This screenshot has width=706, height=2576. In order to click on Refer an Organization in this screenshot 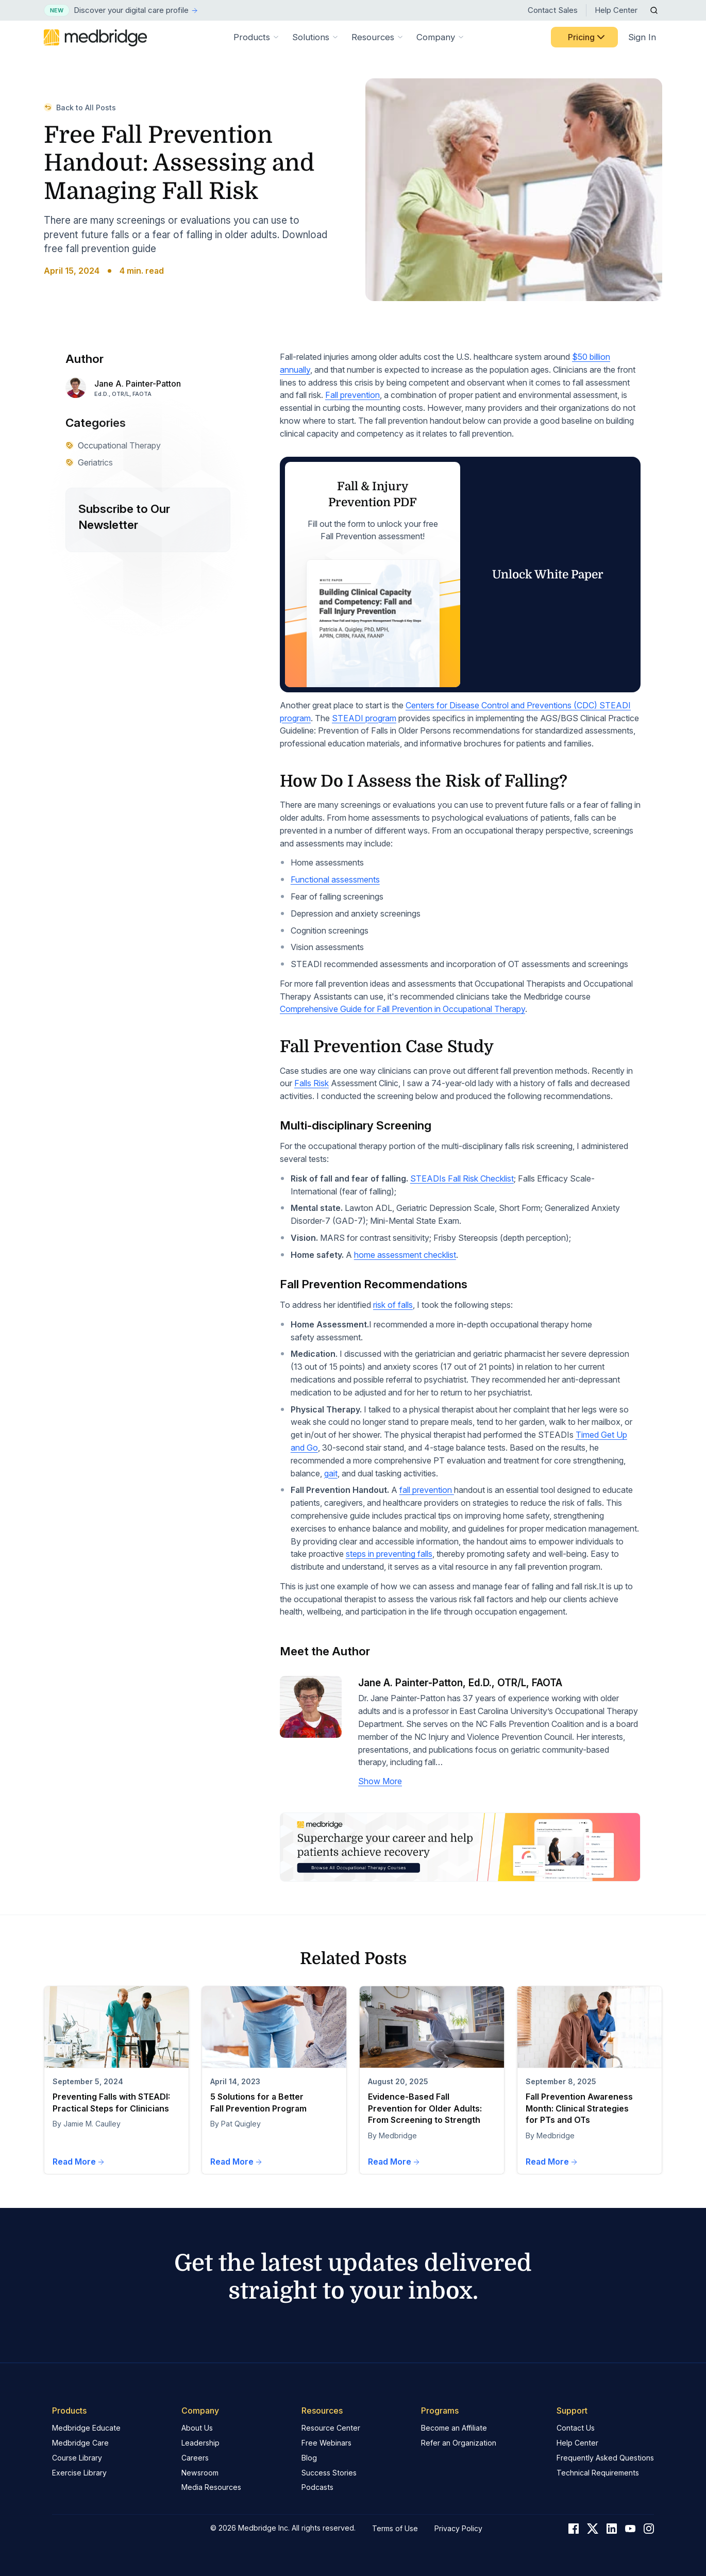, I will do `click(458, 2442)`.